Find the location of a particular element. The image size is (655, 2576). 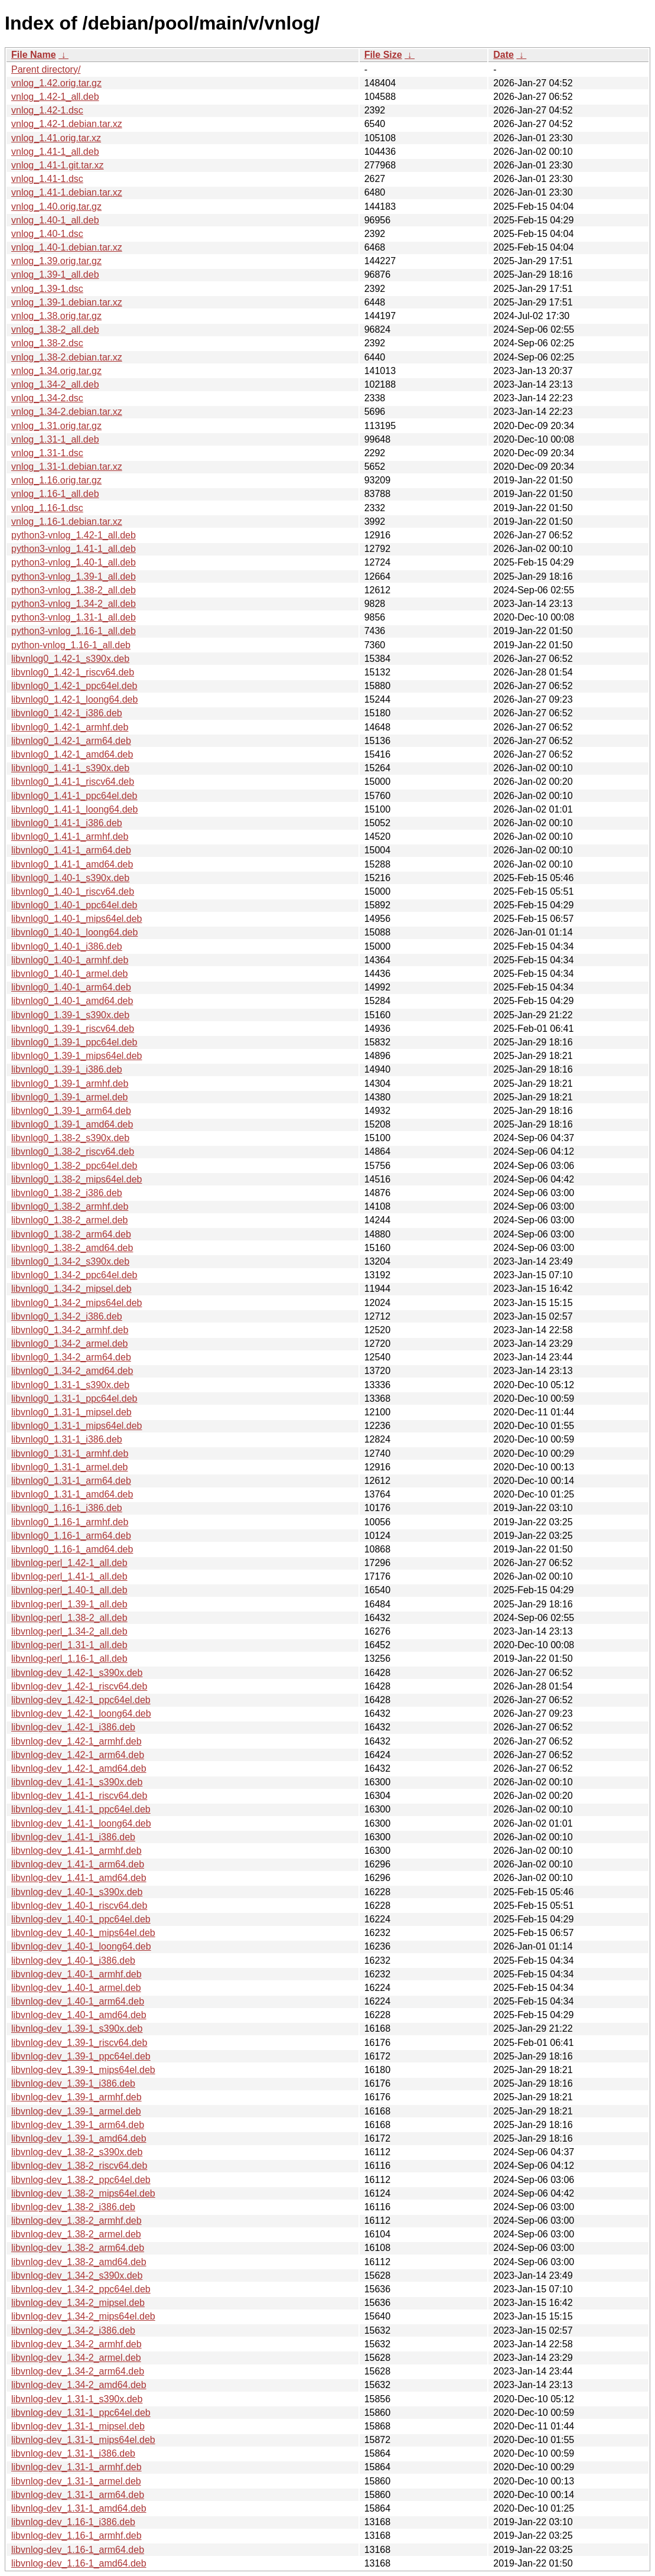

libvnlog0_1.40-1_mips64el.deb is located at coordinates (76, 919).